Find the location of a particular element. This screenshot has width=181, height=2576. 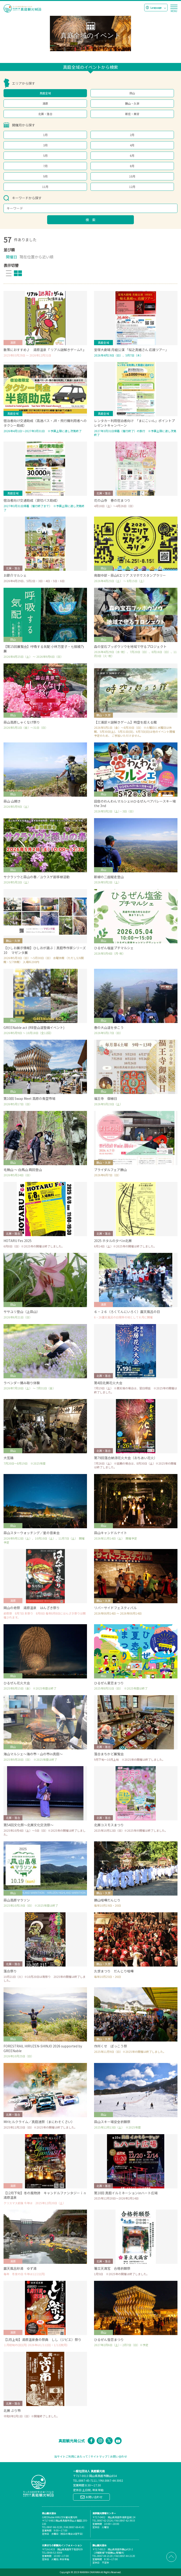

お問い合わせ is located at coordinates (118, 2456).